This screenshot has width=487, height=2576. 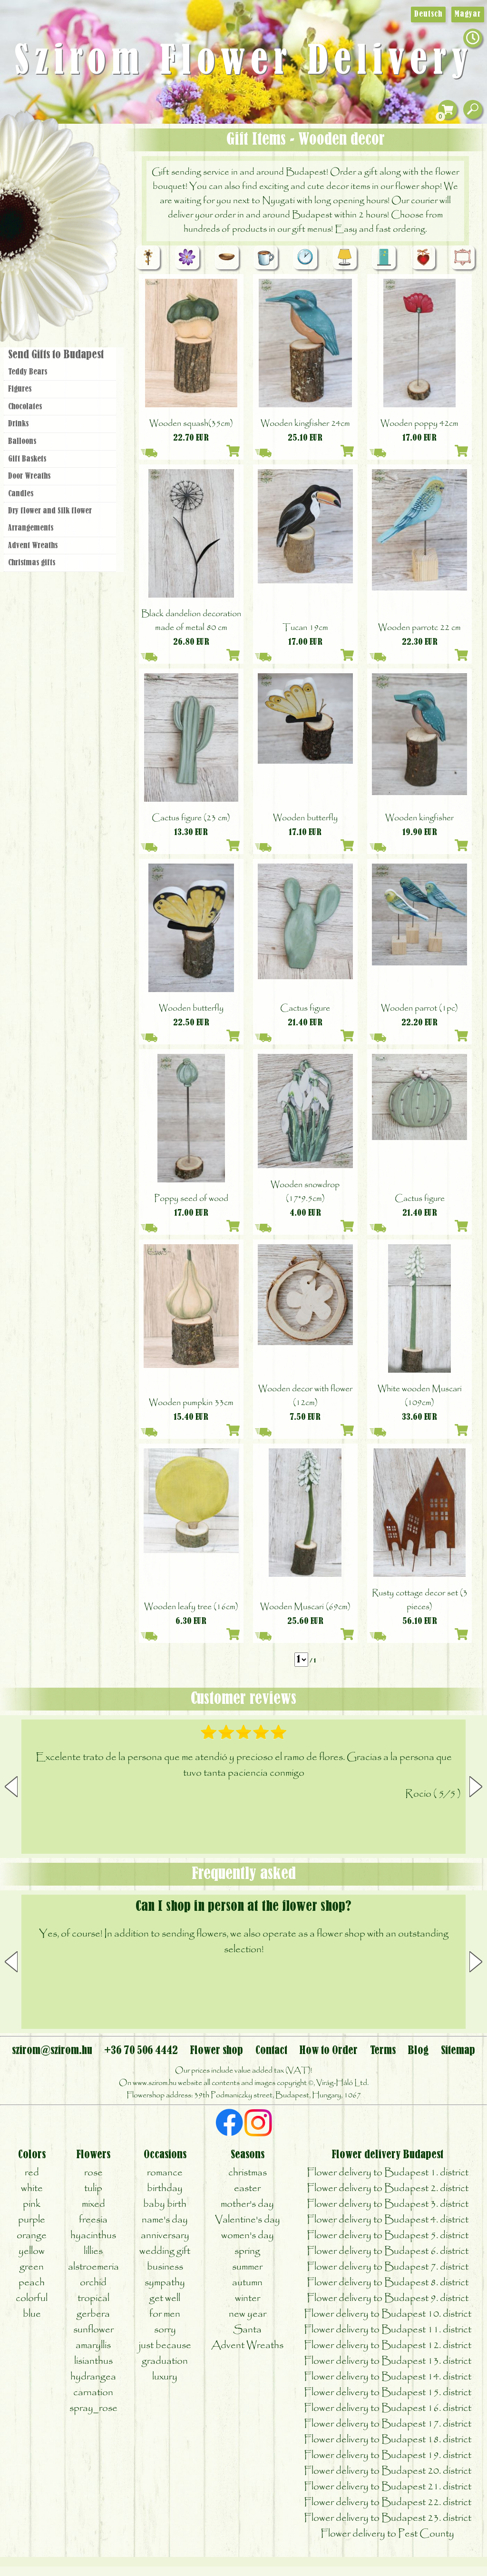 What do you see at coordinates (164, 2298) in the screenshot?
I see `get well` at bounding box center [164, 2298].